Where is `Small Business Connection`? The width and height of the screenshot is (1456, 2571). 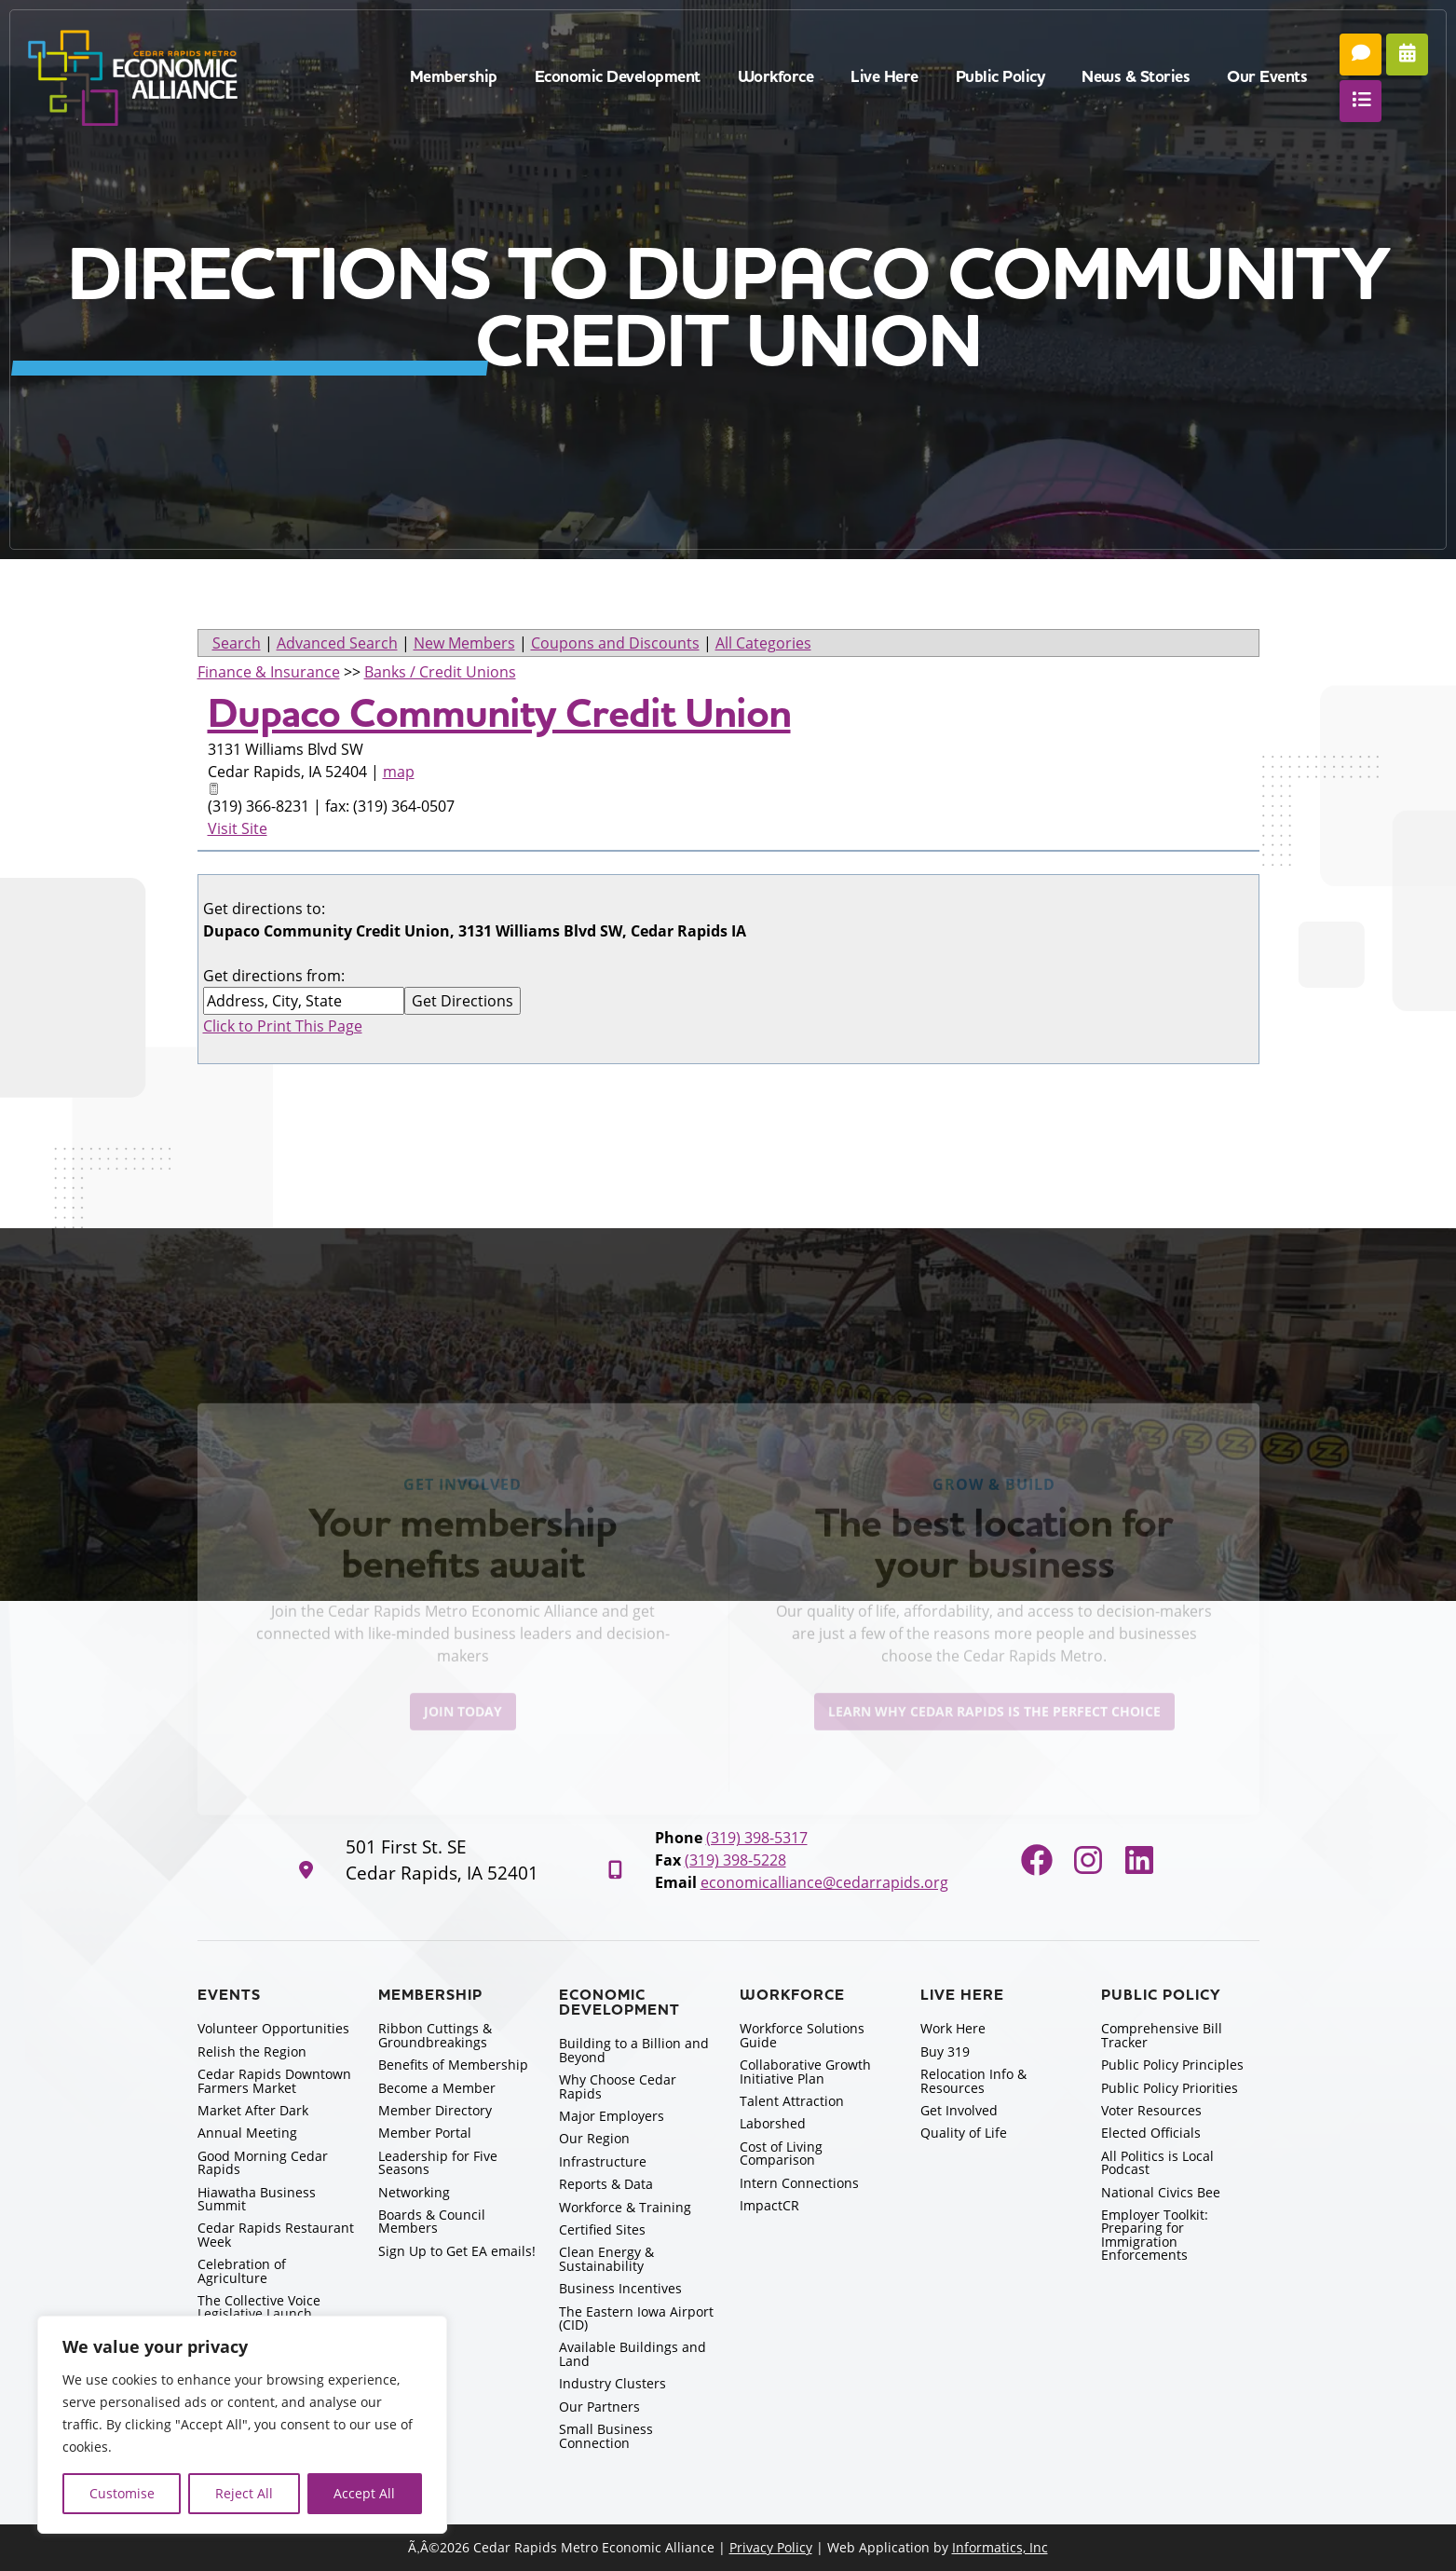 Small Business Connection is located at coordinates (606, 2435).